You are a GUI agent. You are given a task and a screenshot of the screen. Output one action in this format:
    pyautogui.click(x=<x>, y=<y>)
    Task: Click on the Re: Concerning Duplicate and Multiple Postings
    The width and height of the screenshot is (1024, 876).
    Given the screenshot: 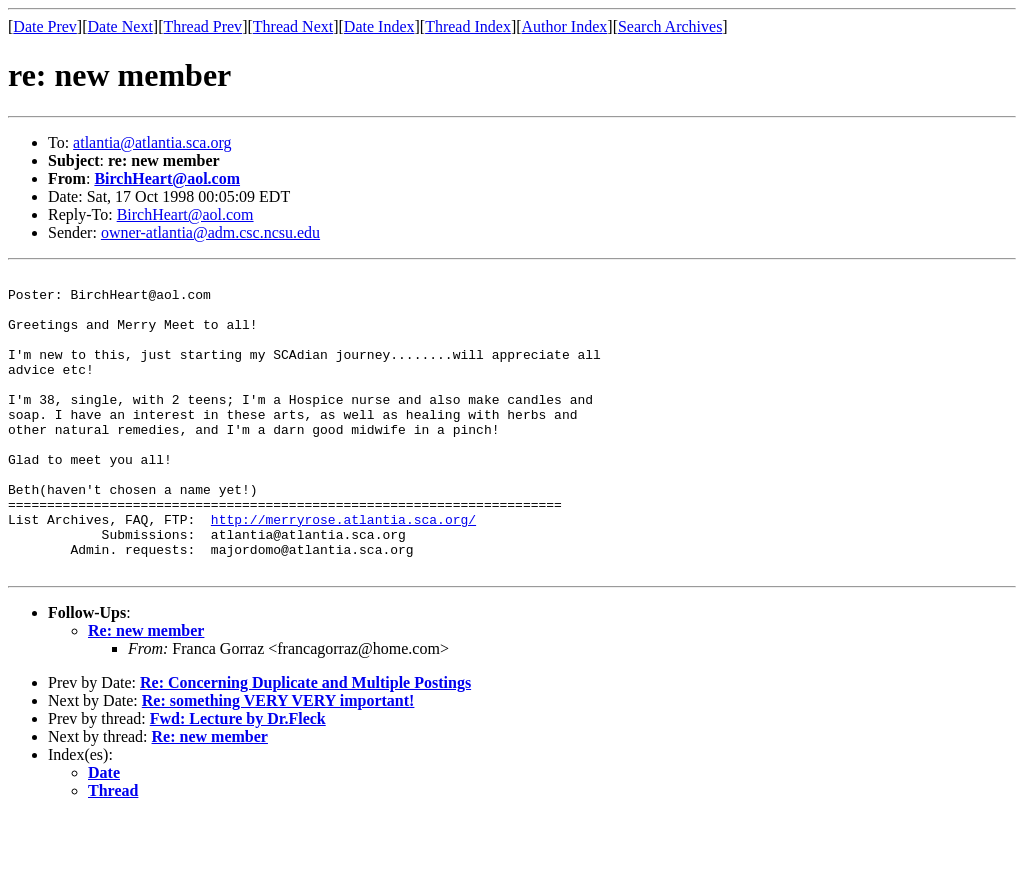 What is the action you would take?
    pyautogui.click(x=305, y=742)
    